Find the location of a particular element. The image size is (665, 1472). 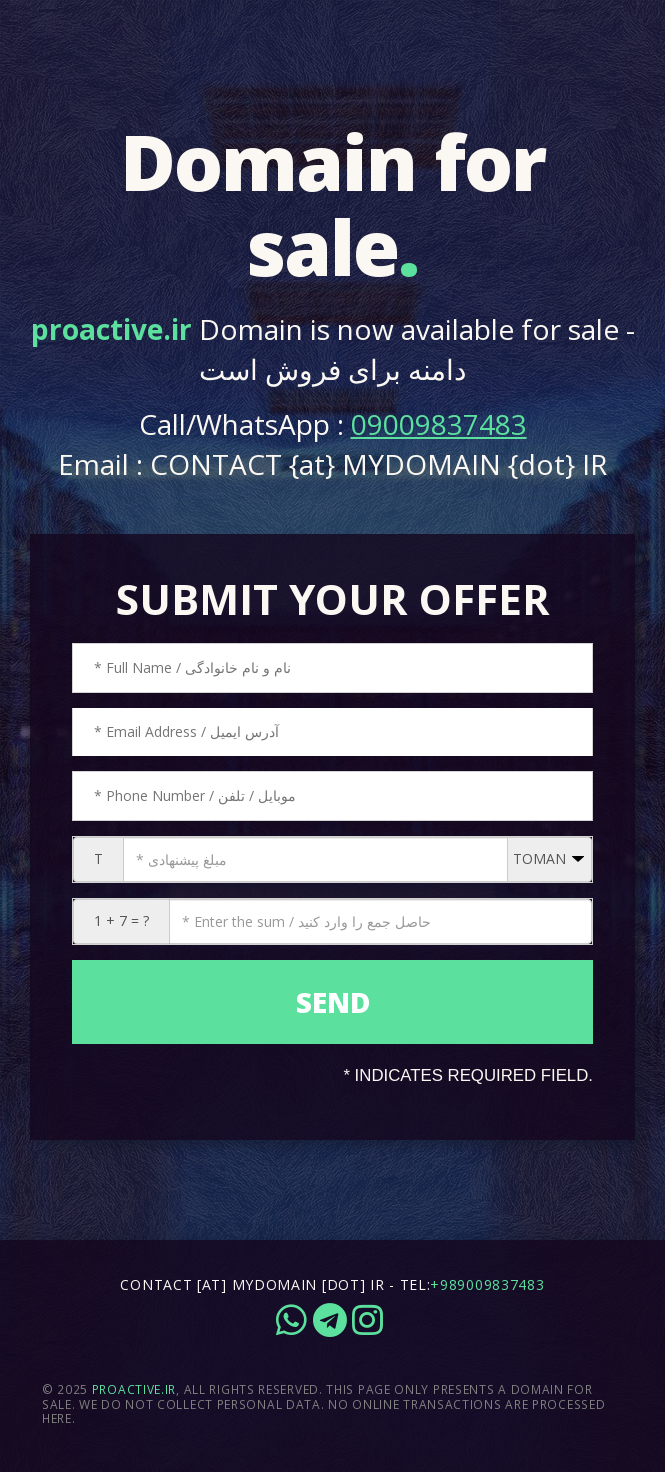

+989009837483 is located at coordinates (487, 1284).